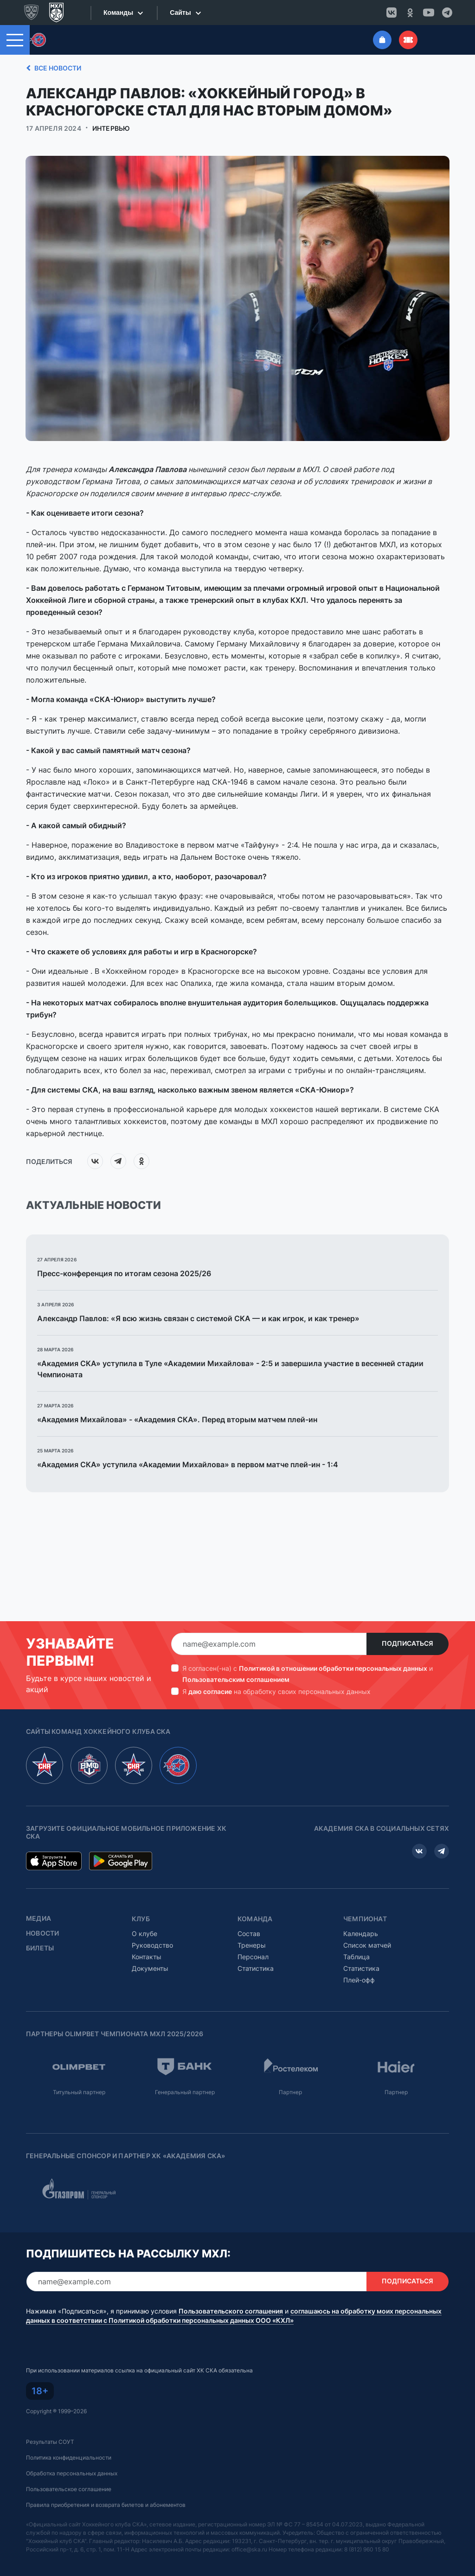 The height and width of the screenshot is (2576, 475). What do you see at coordinates (367, 1945) in the screenshot?
I see `Список матчей` at bounding box center [367, 1945].